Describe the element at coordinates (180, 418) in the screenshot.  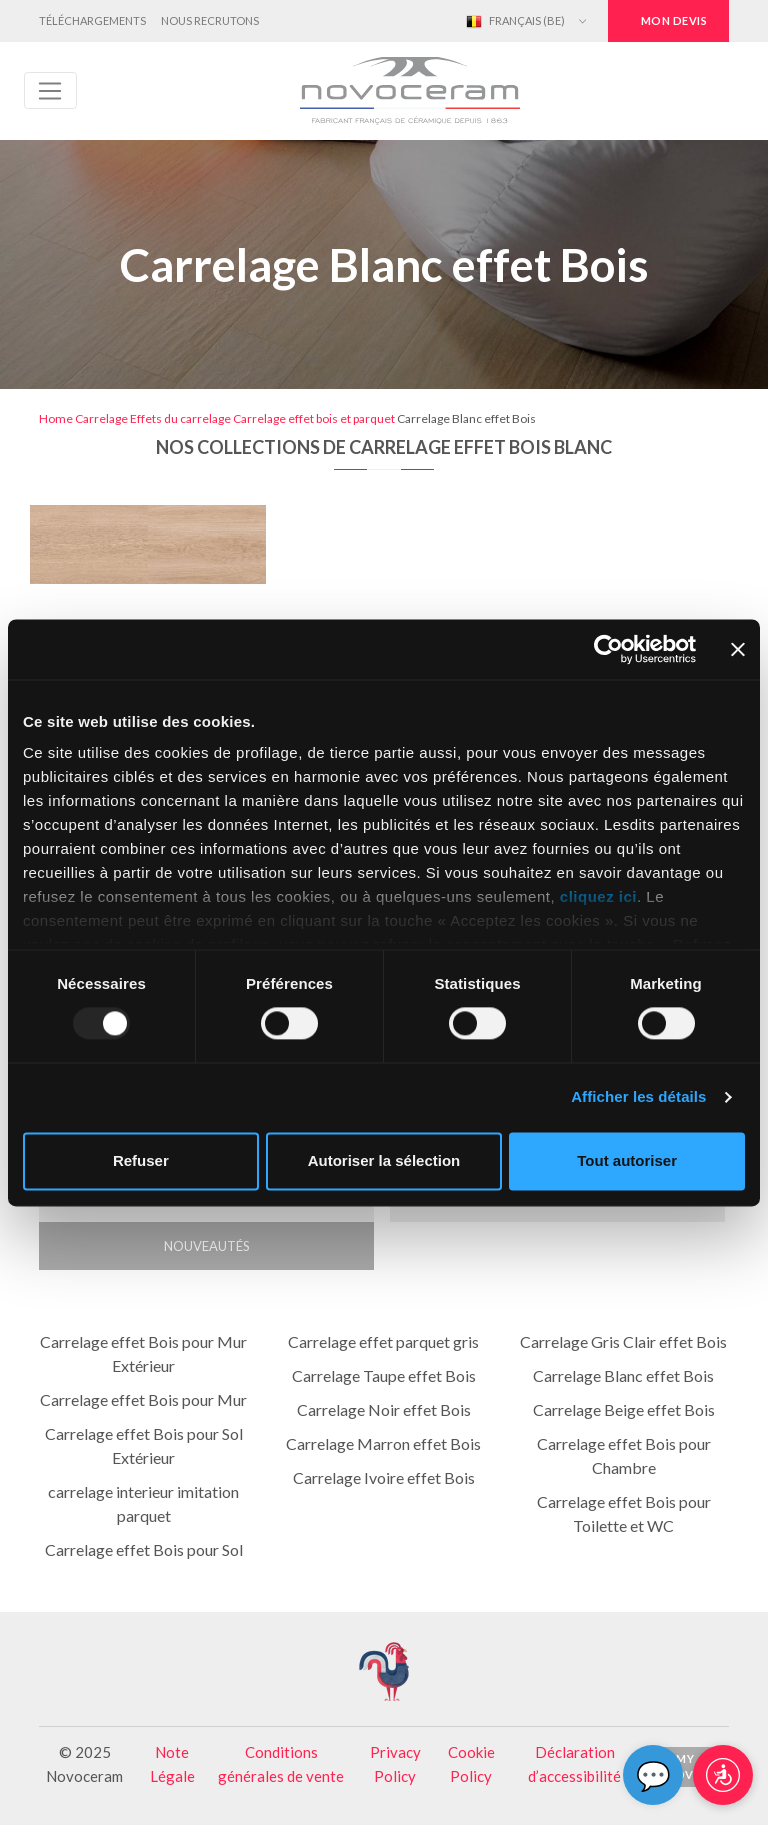
I see `Effets du carrelage` at that location.